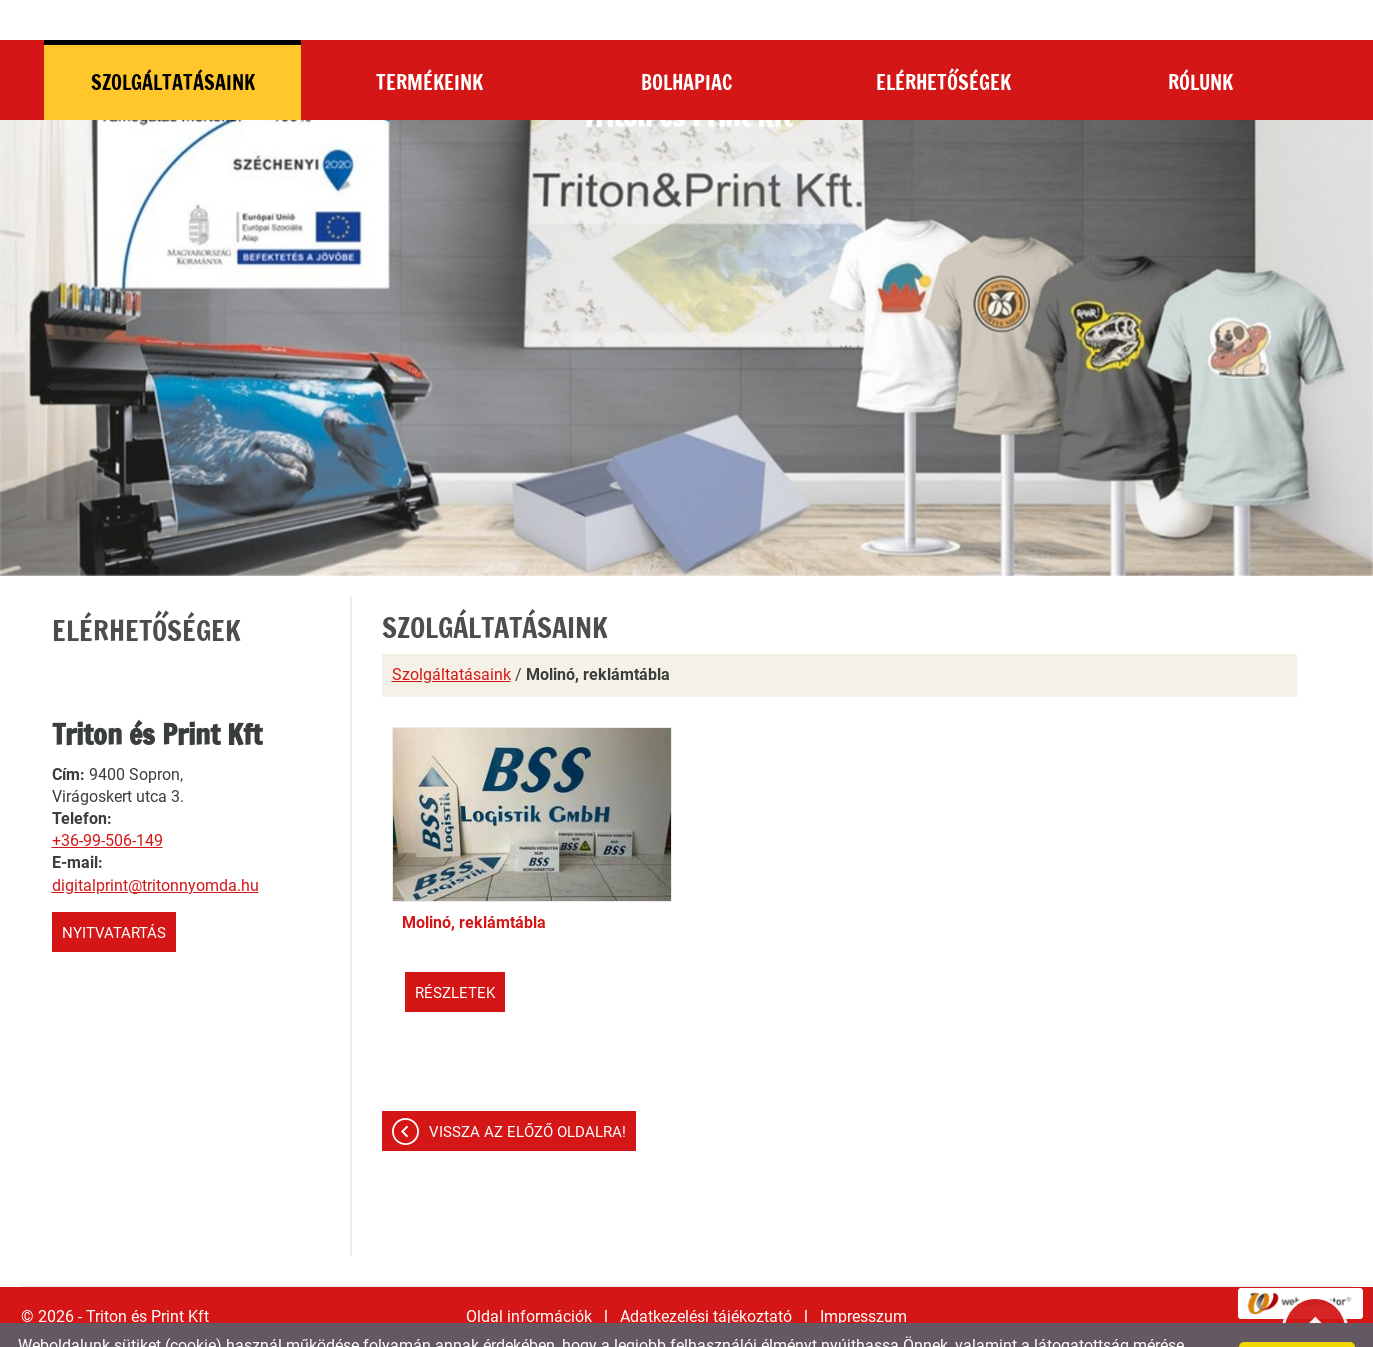  Describe the element at coordinates (474, 882) in the screenshot. I see `Molinó, reklámtábla` at that location.